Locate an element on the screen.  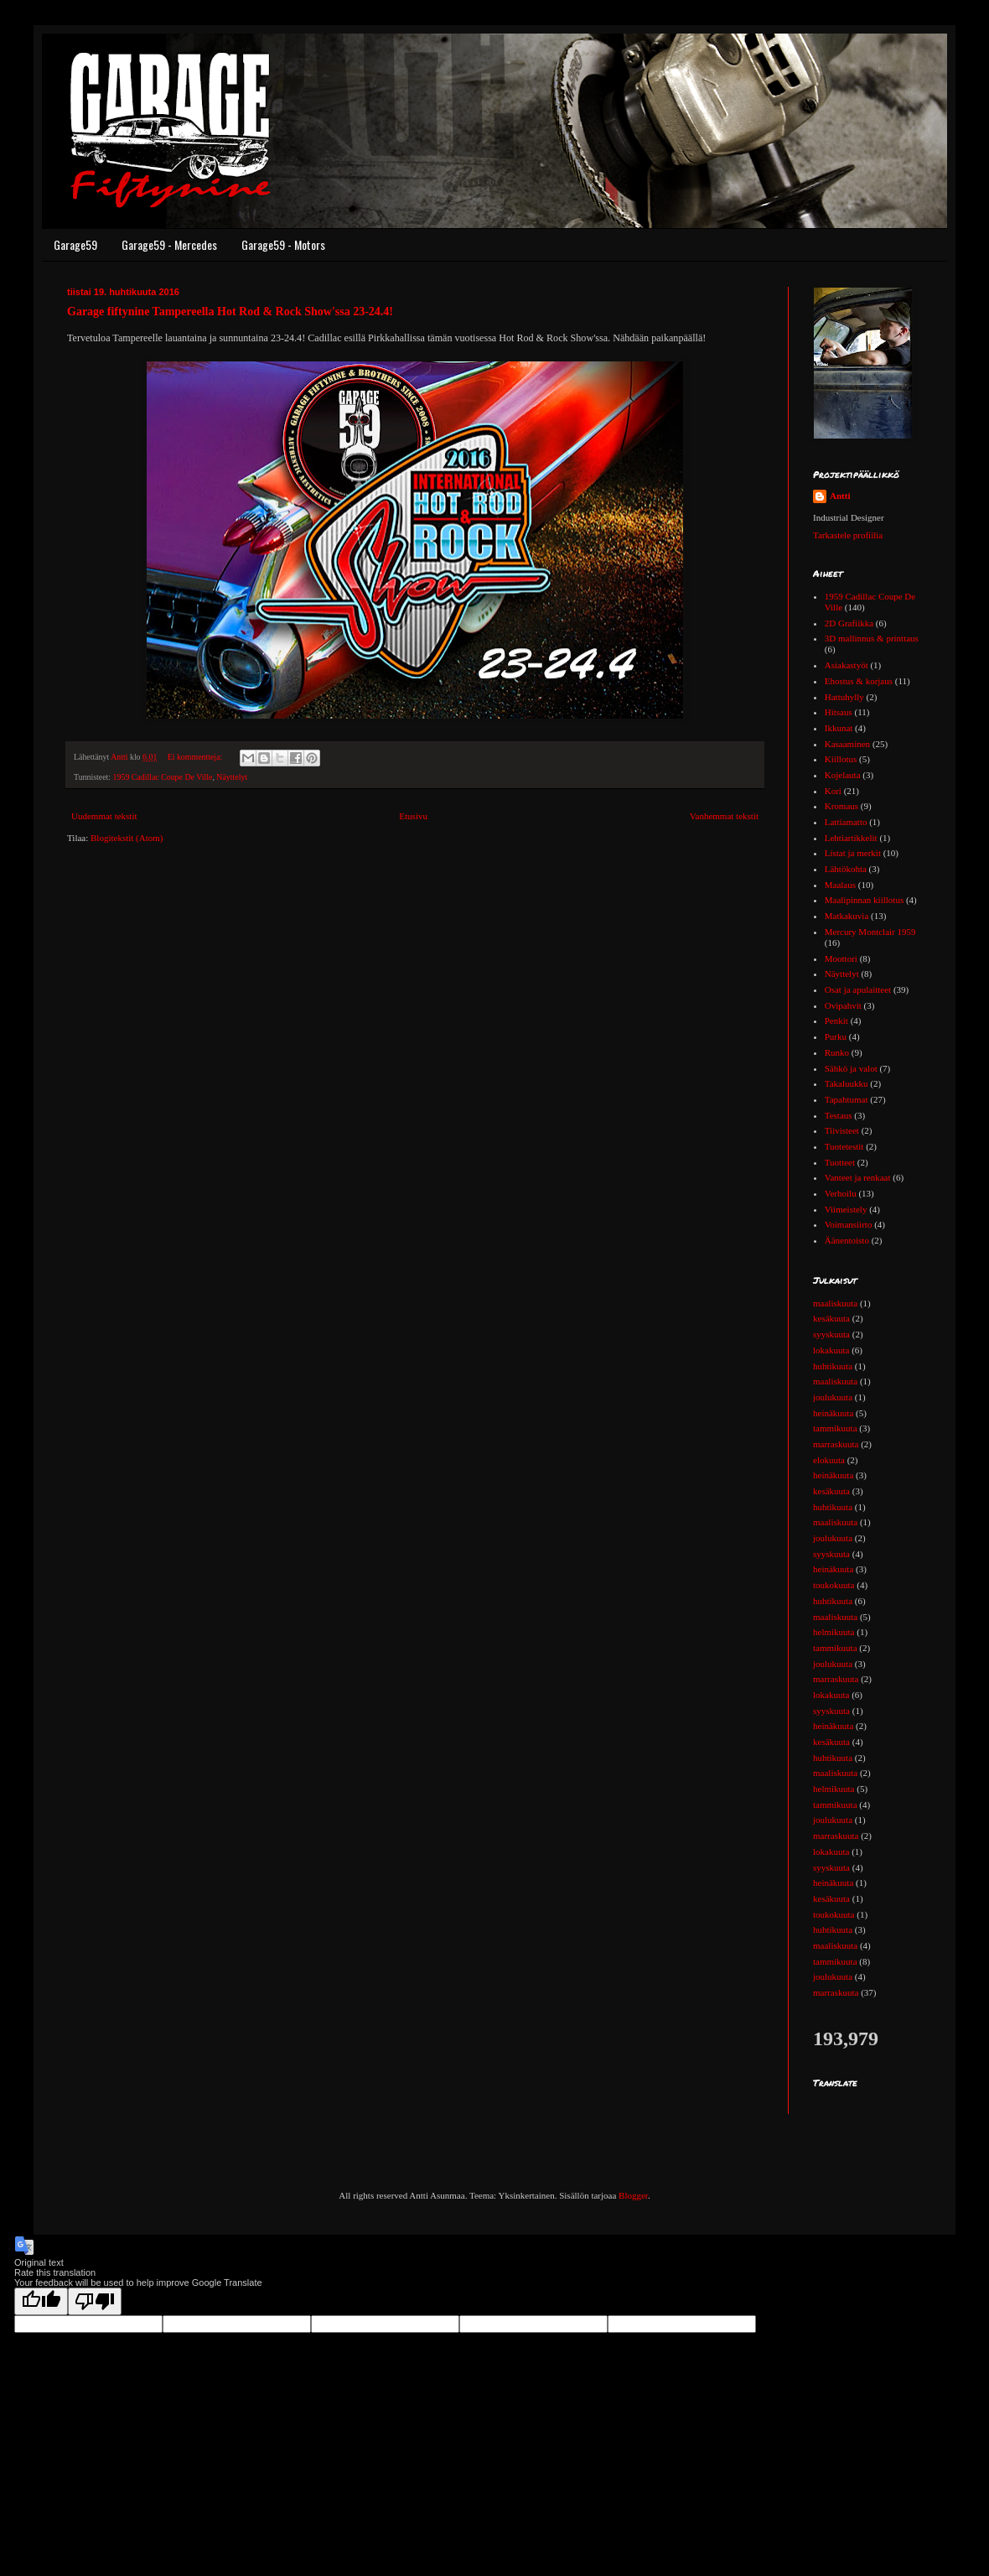
Kori is located at coordinates (833, 791).